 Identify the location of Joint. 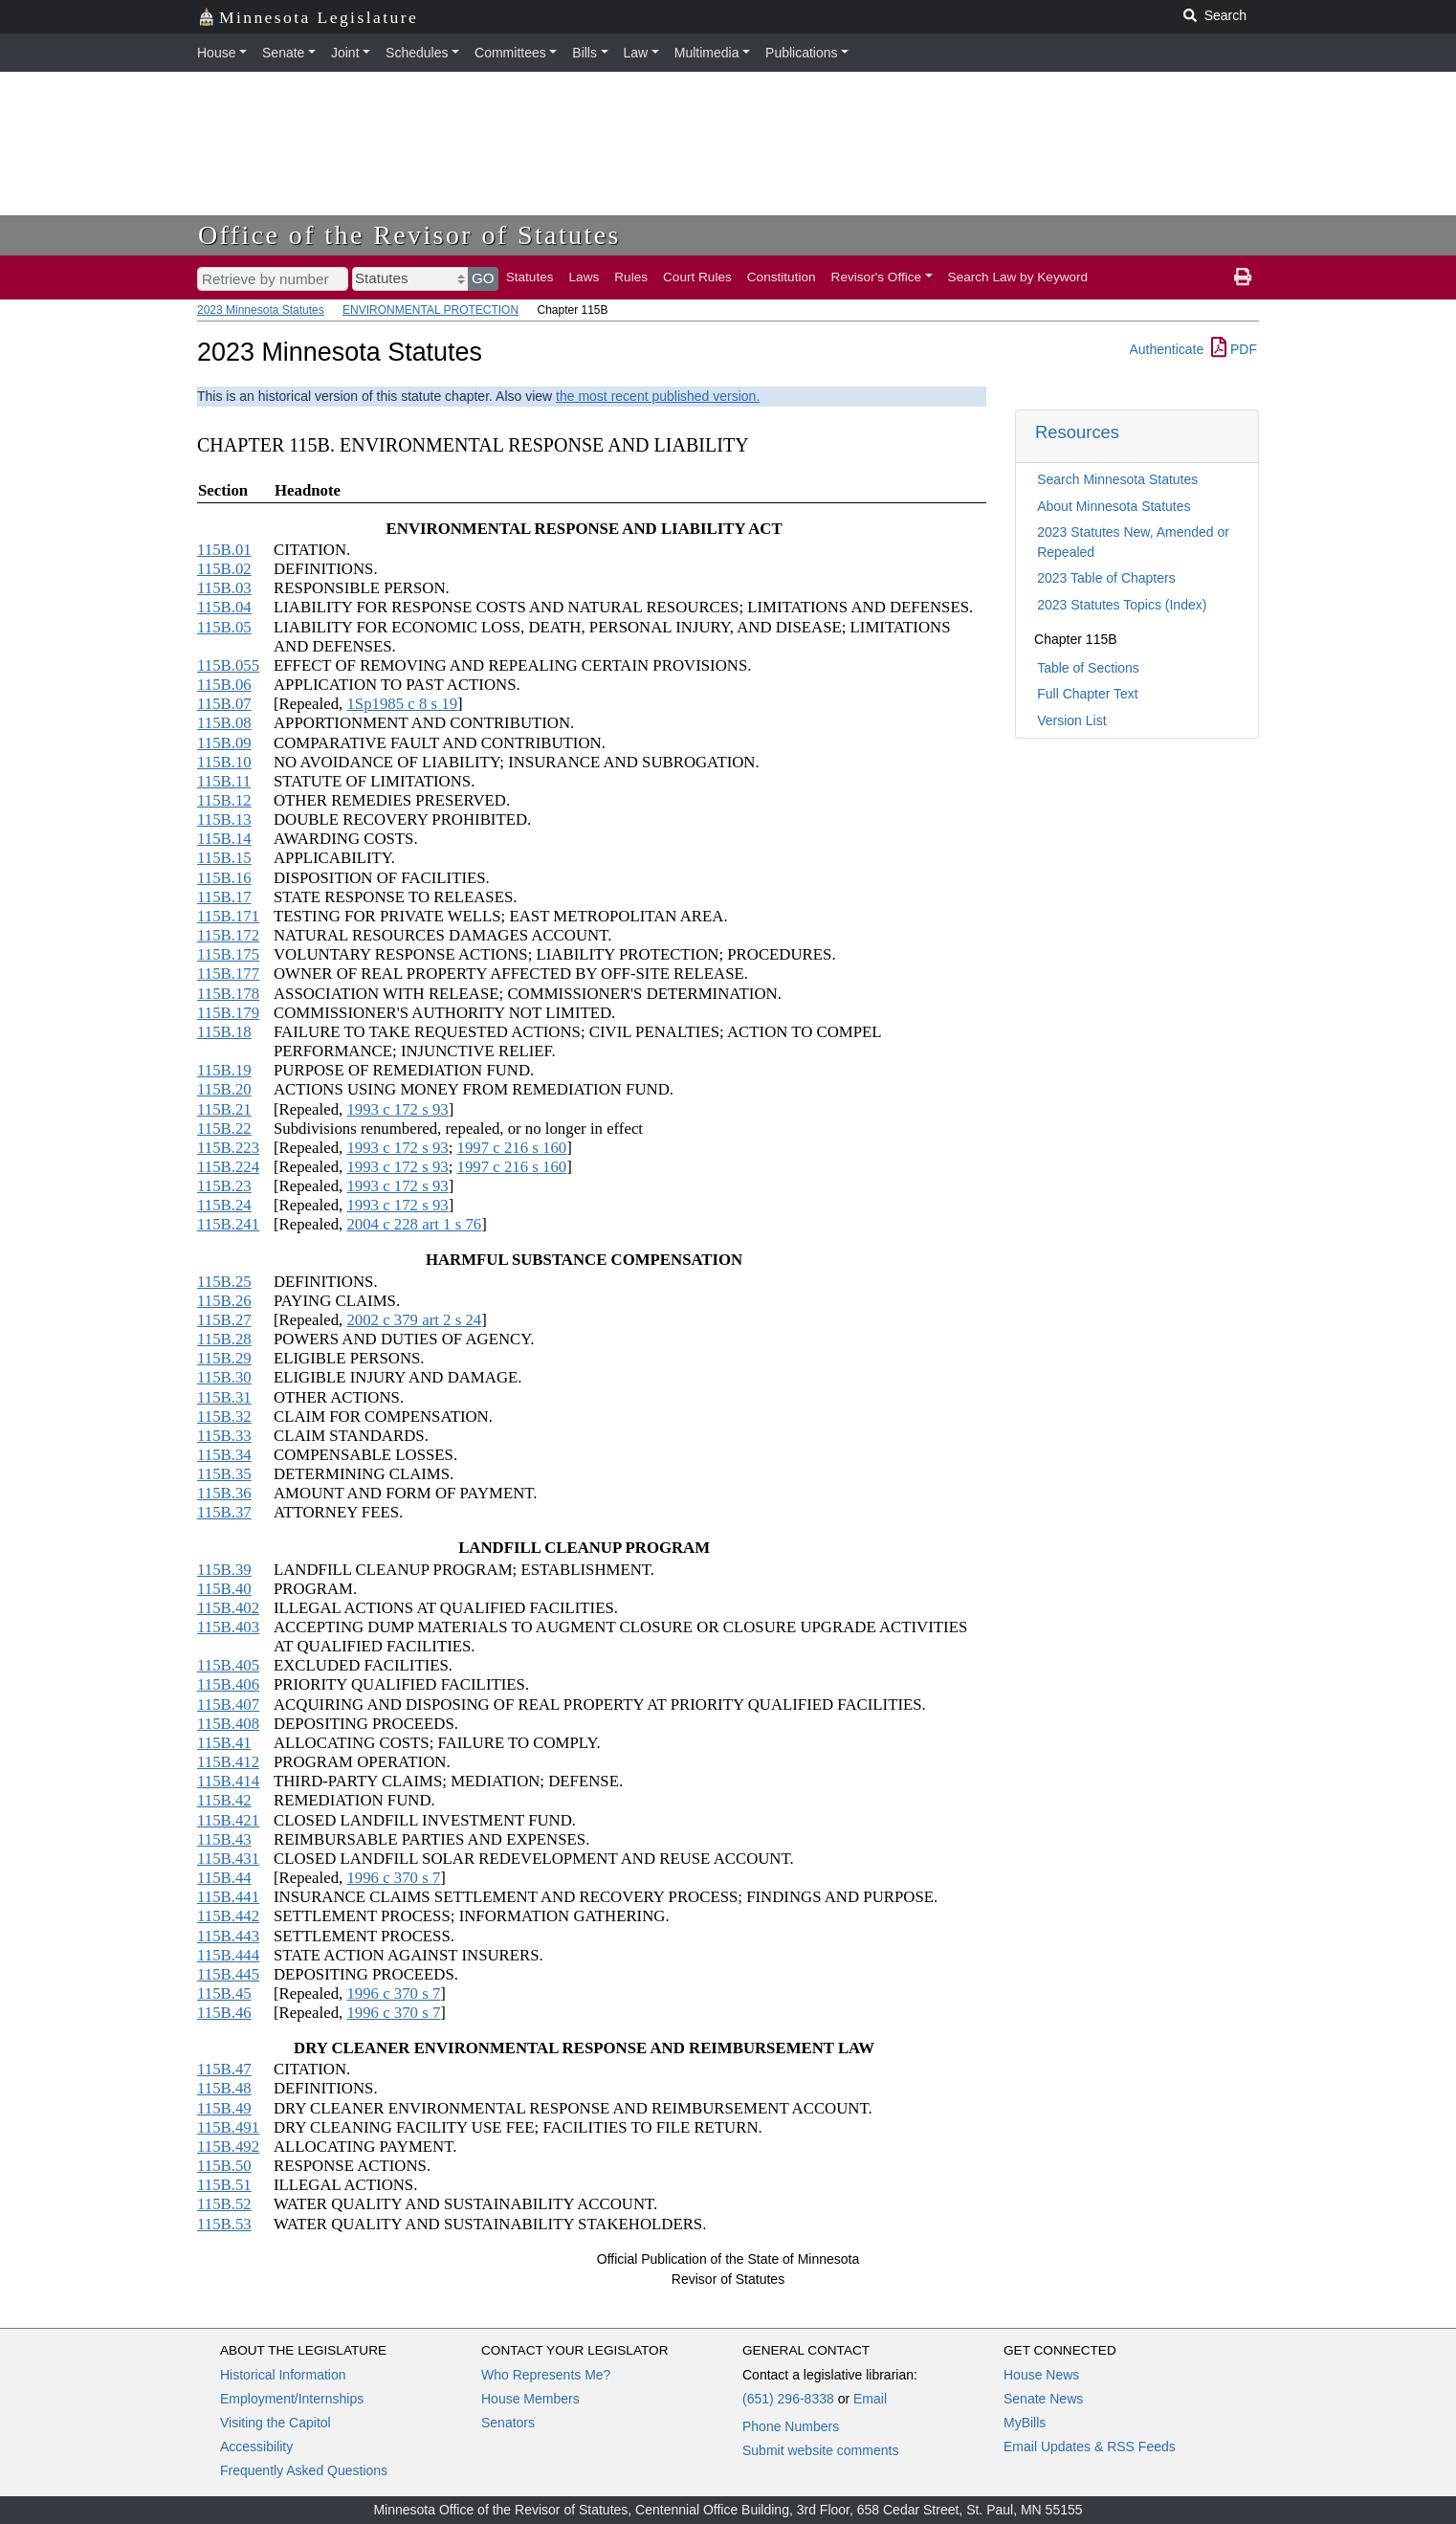
(345, 52).